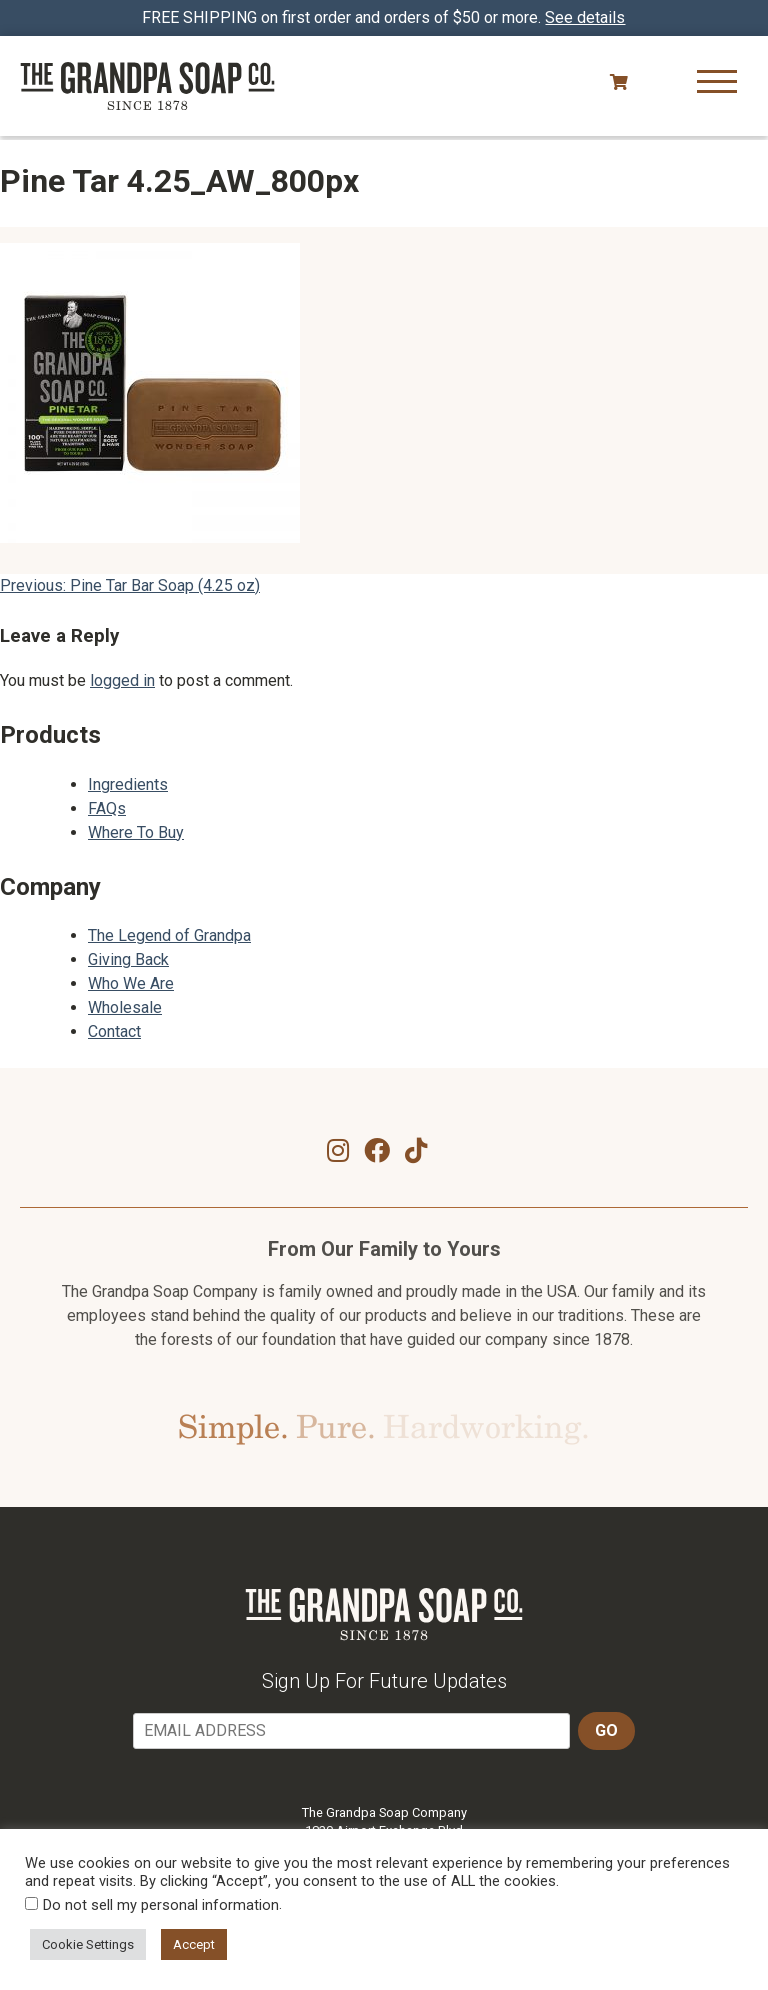 The image size is (768, 1990). I want to click on FAQs, so click(107, 808).